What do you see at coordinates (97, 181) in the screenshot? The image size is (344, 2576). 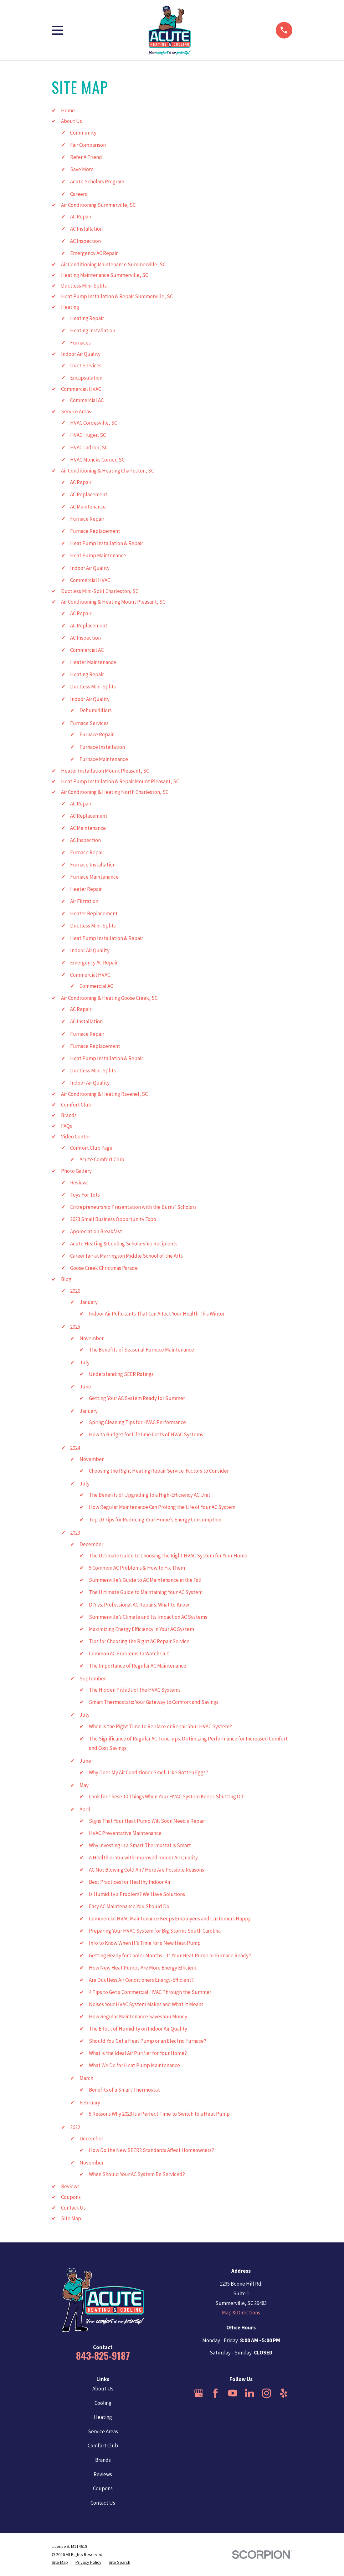 I see `Acute Scholars Program` at bounding box center [97, 181].